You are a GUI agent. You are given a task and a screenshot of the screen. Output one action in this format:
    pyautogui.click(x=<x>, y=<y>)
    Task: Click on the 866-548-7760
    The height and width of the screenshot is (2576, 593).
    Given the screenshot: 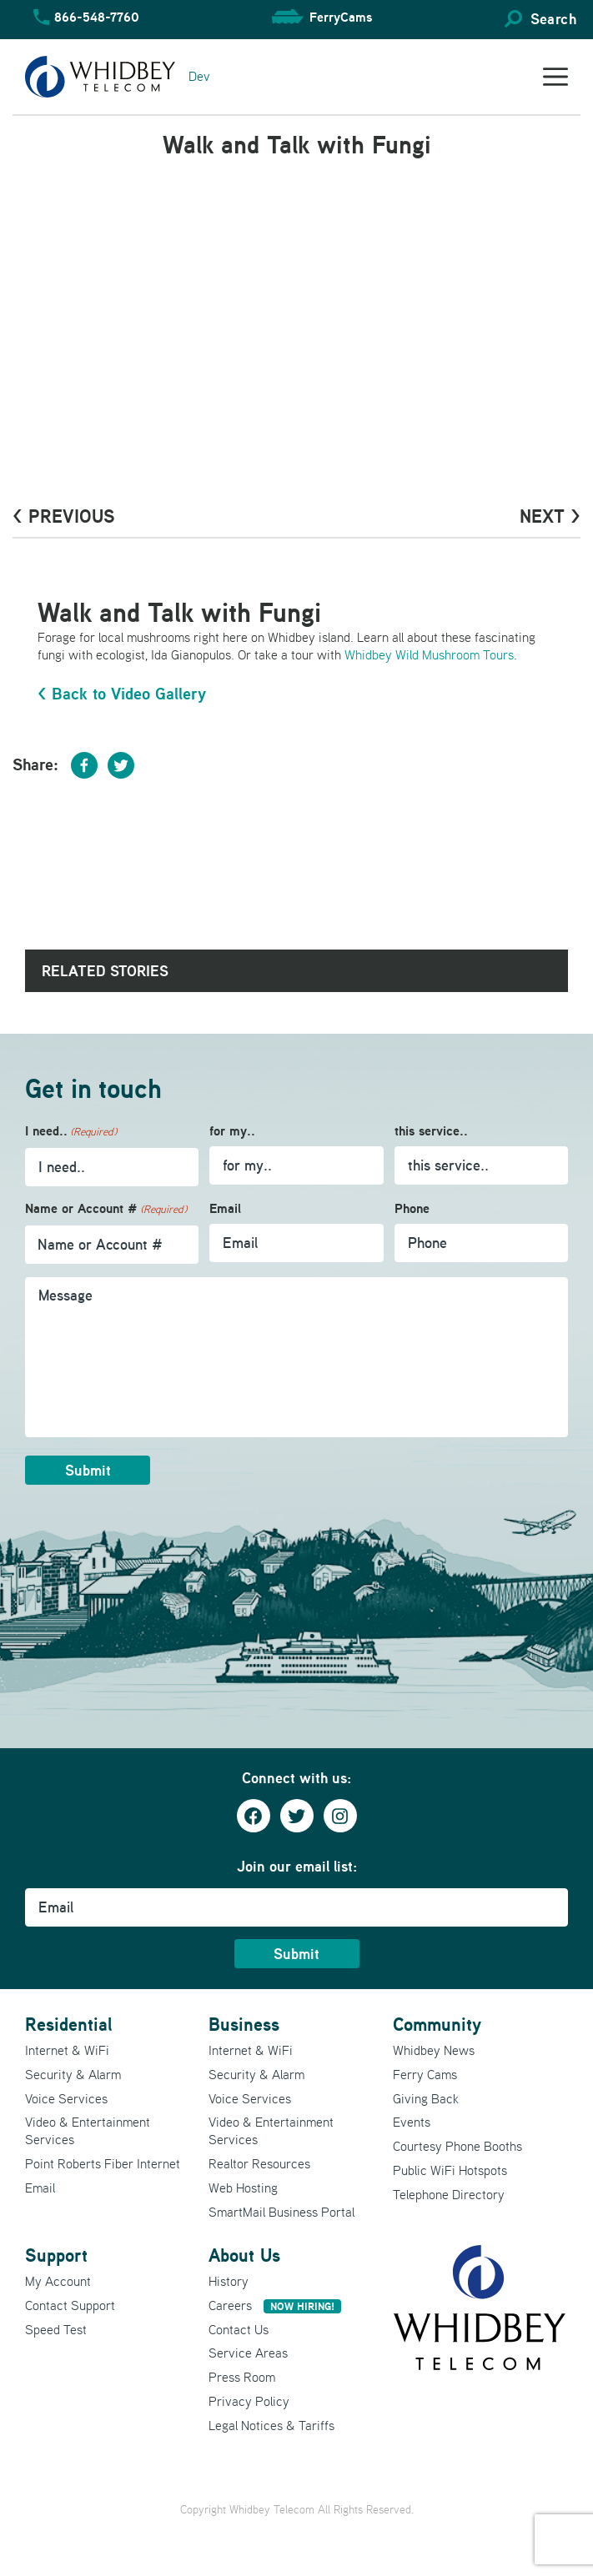 What is the action you would take?
    pyautogui.click(x=96, y=17)
    